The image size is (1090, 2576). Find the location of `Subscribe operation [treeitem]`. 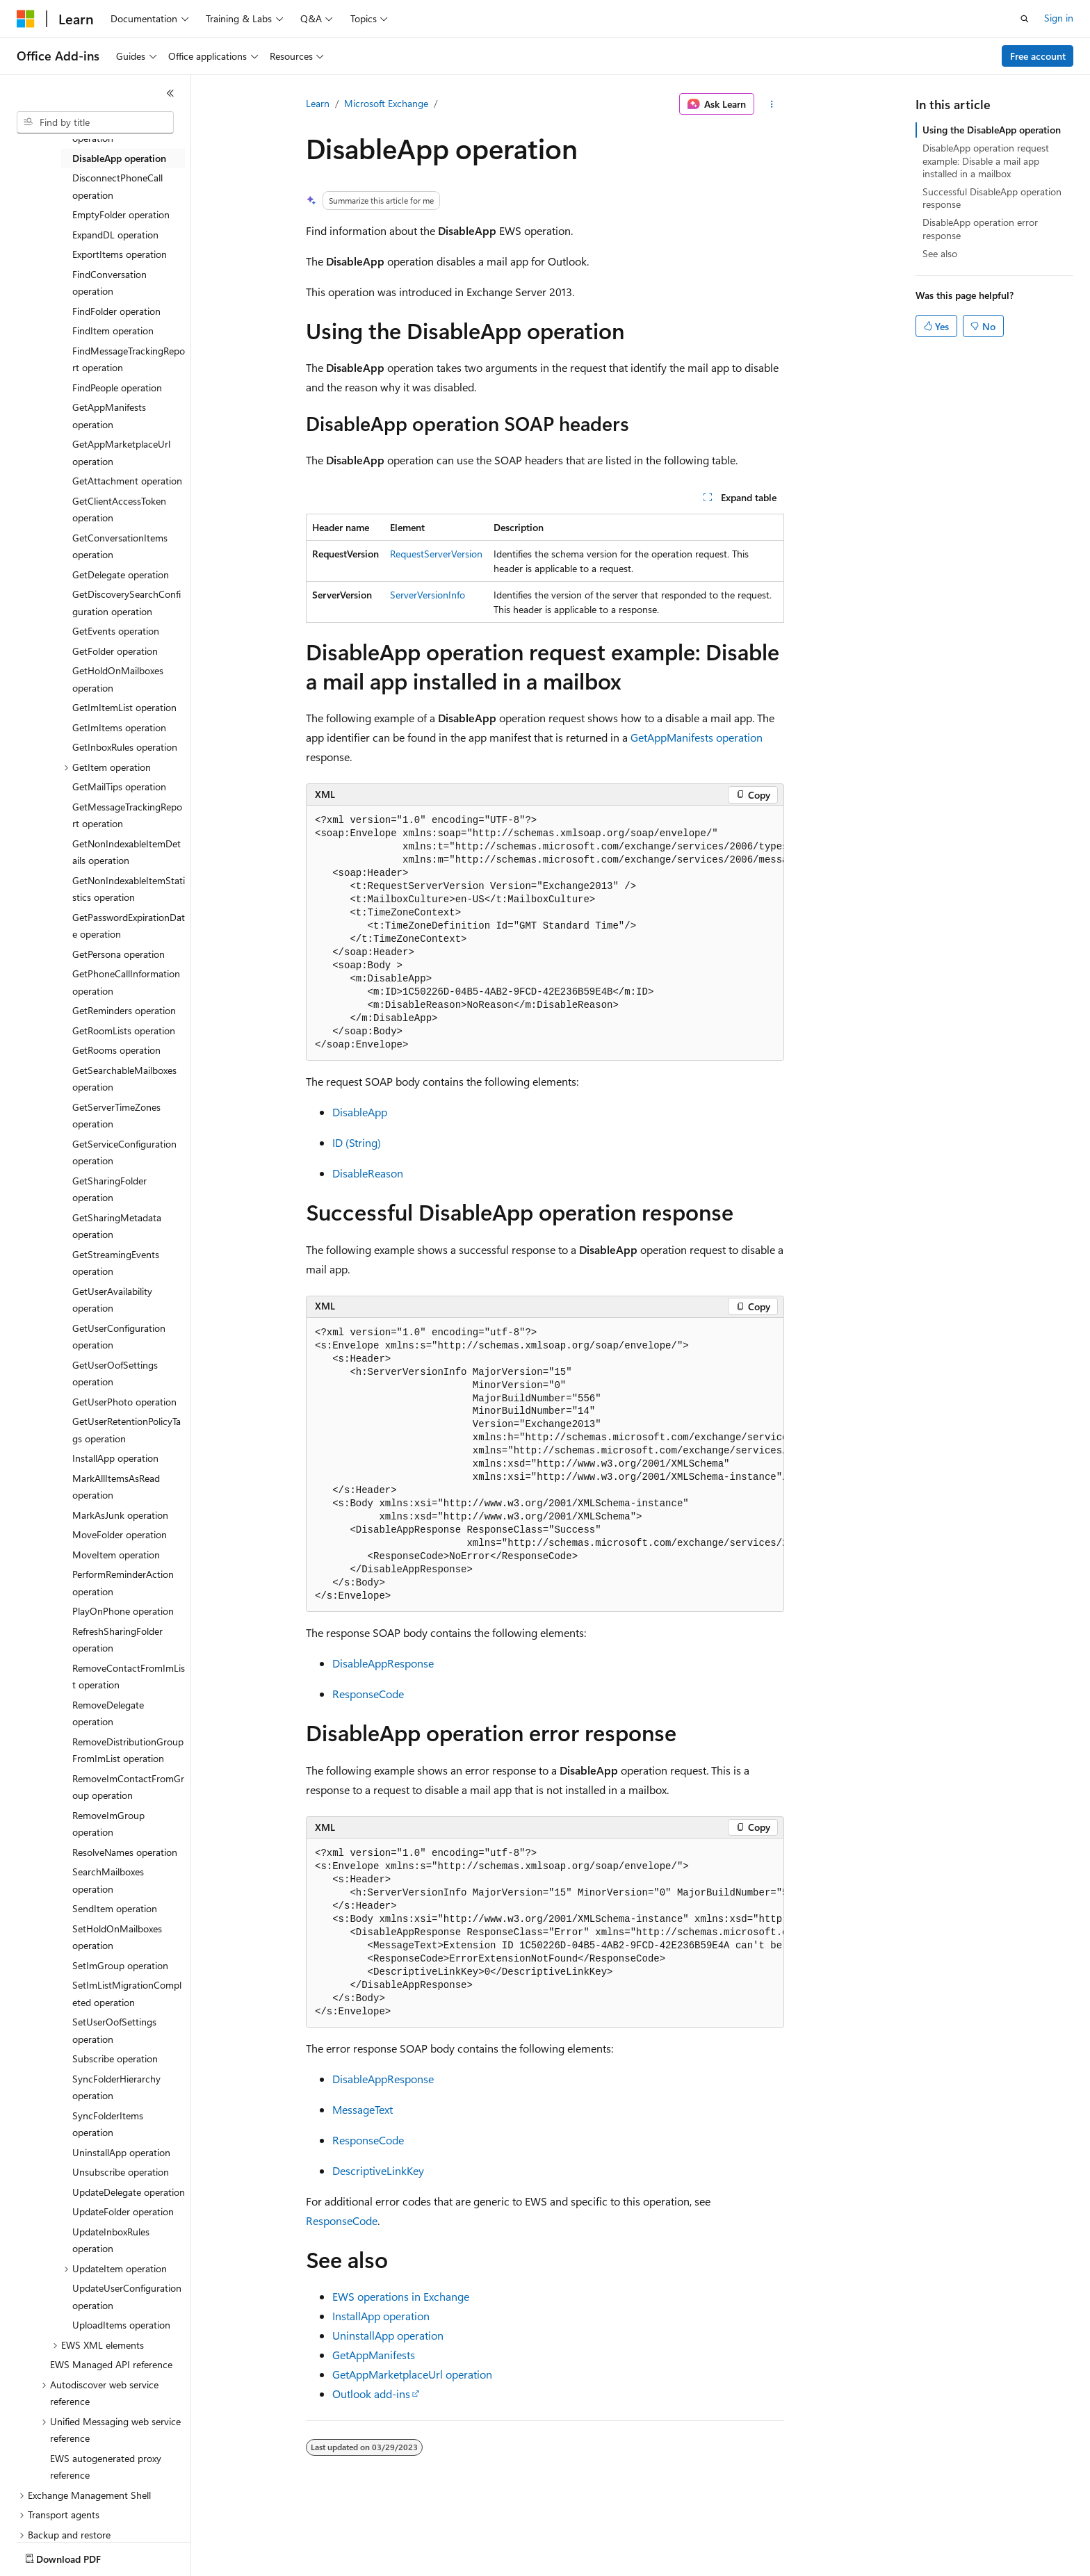

Subscribe operation [treeitem] is located at coordinates (115, 2058).